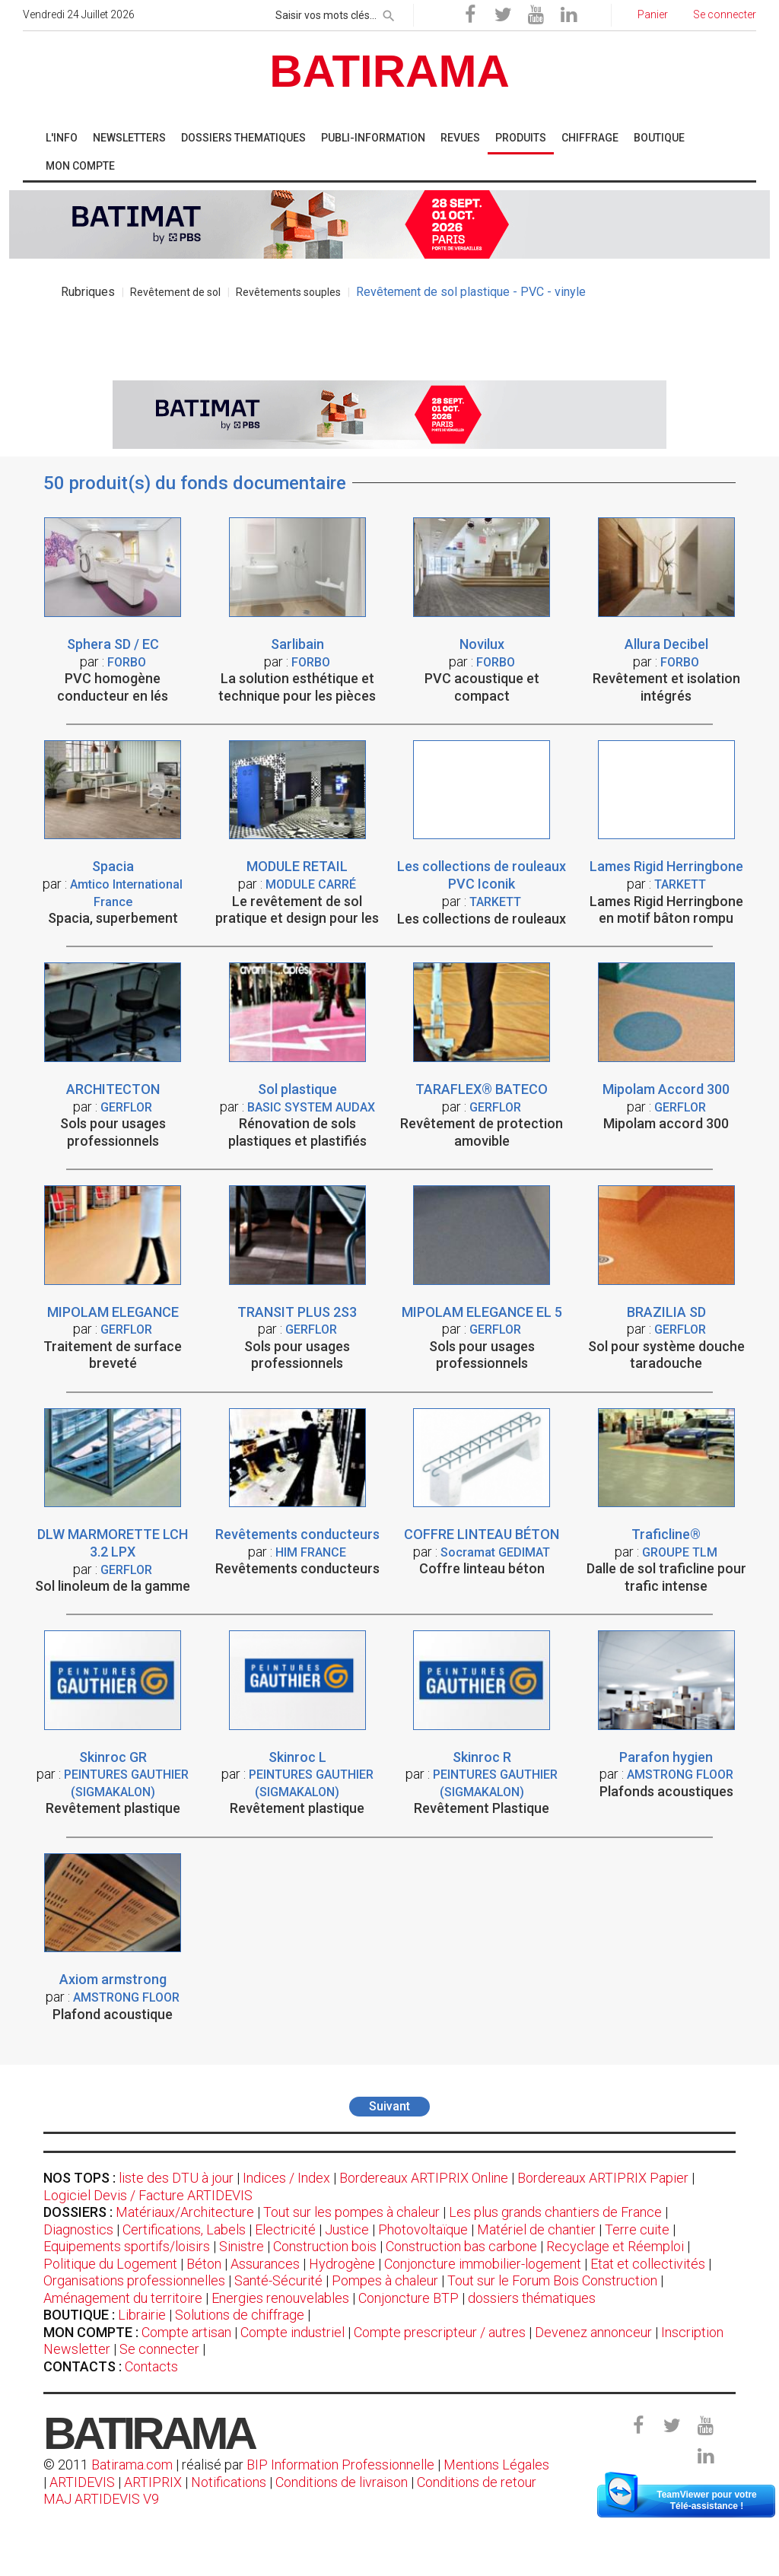  Describe the element at coordinates (602, 2178) in the screenshot. I see `Bordereaux ARTIPRIX Papier` at that location.